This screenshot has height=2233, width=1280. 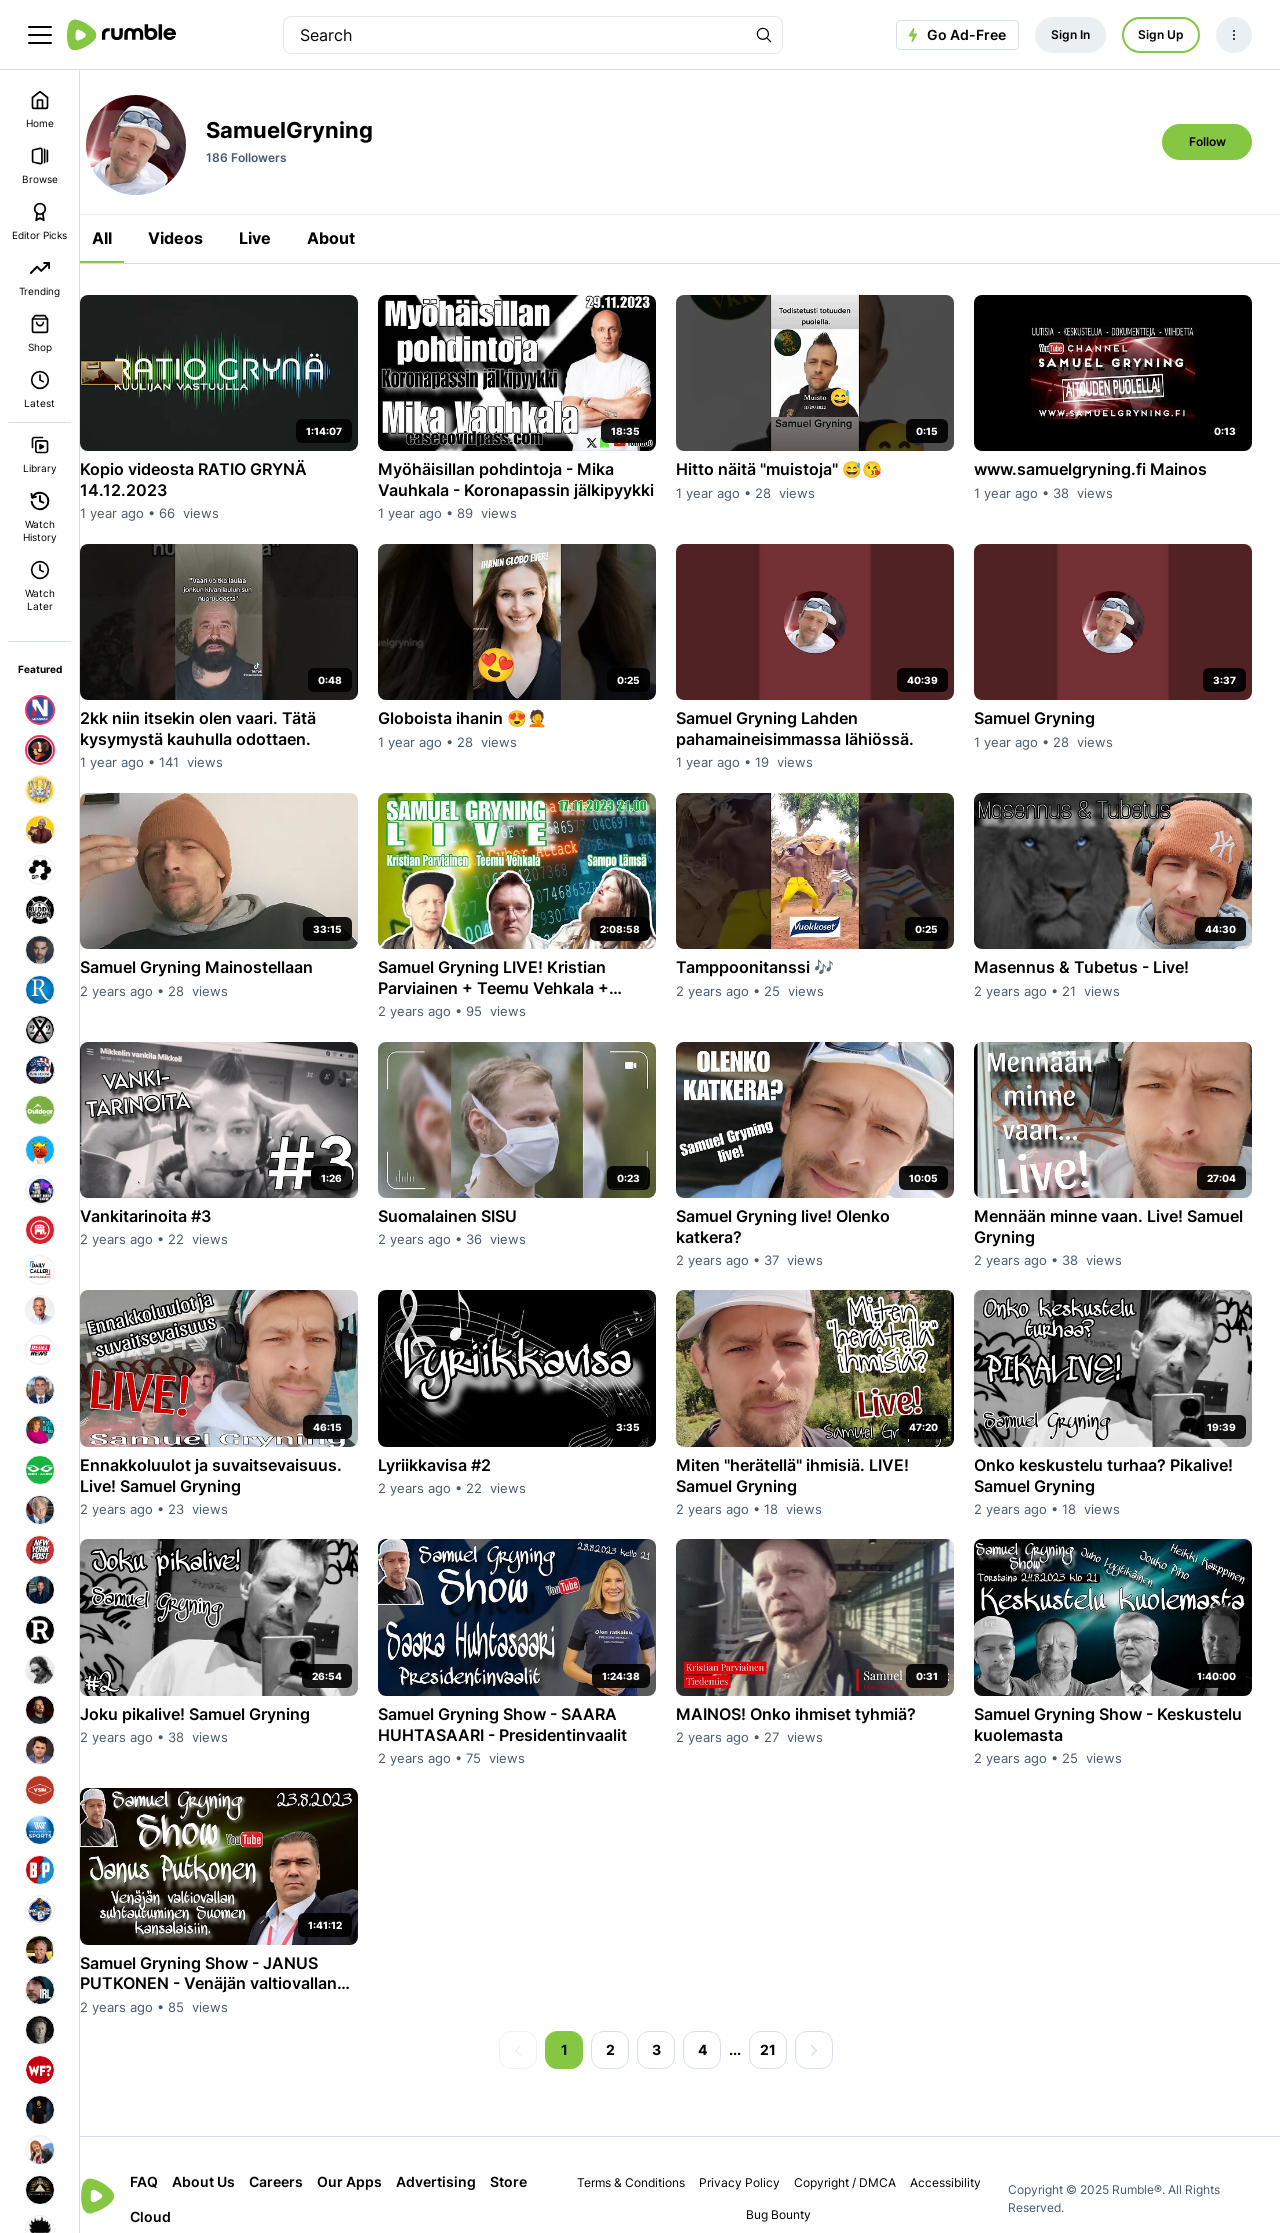 What do you see at coordinates (40, 333) in the screenshot?
I see `Shop` at bounding box center [40, 333].